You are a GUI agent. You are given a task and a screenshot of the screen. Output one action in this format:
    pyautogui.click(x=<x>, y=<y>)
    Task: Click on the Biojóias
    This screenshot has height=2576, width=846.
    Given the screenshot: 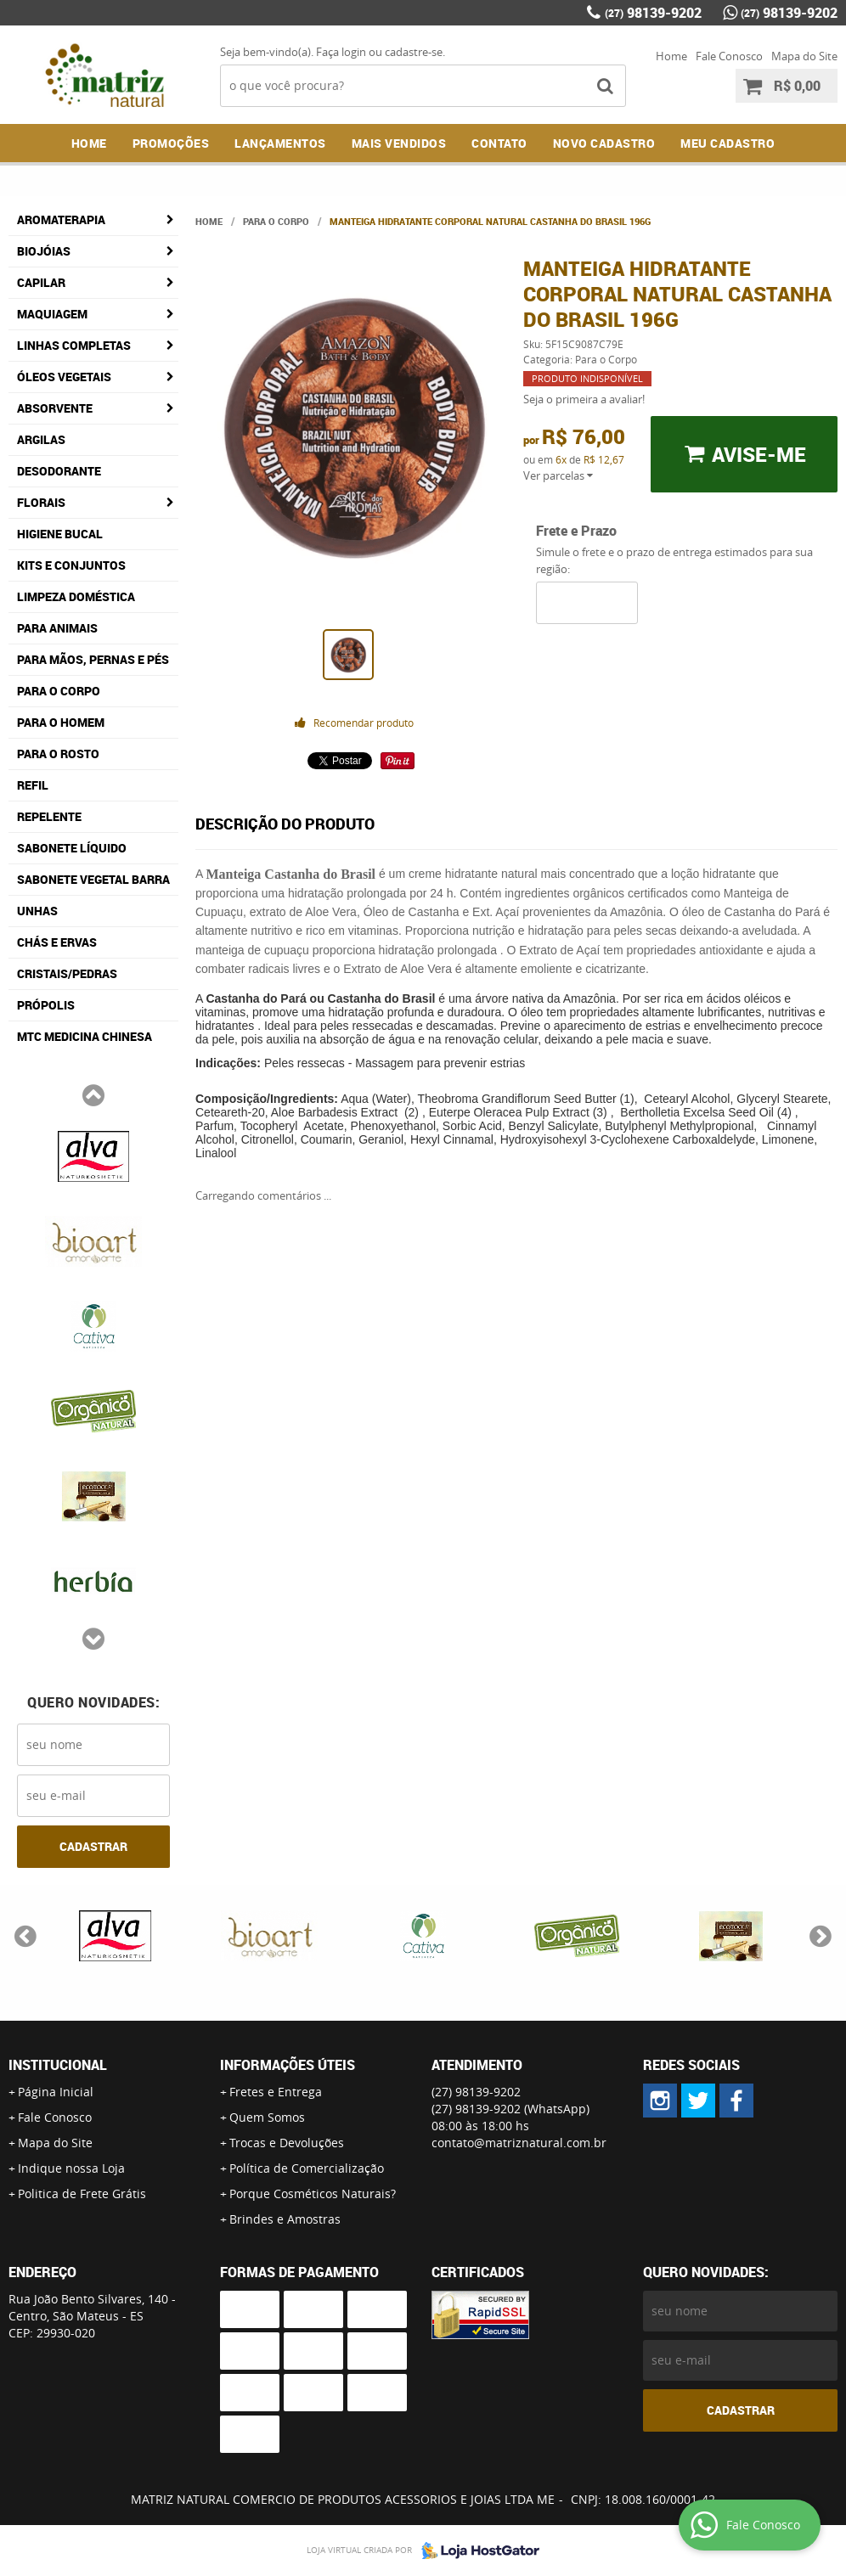 What is the action you would take?
    pyautogui.click(x=43, y=251)
    